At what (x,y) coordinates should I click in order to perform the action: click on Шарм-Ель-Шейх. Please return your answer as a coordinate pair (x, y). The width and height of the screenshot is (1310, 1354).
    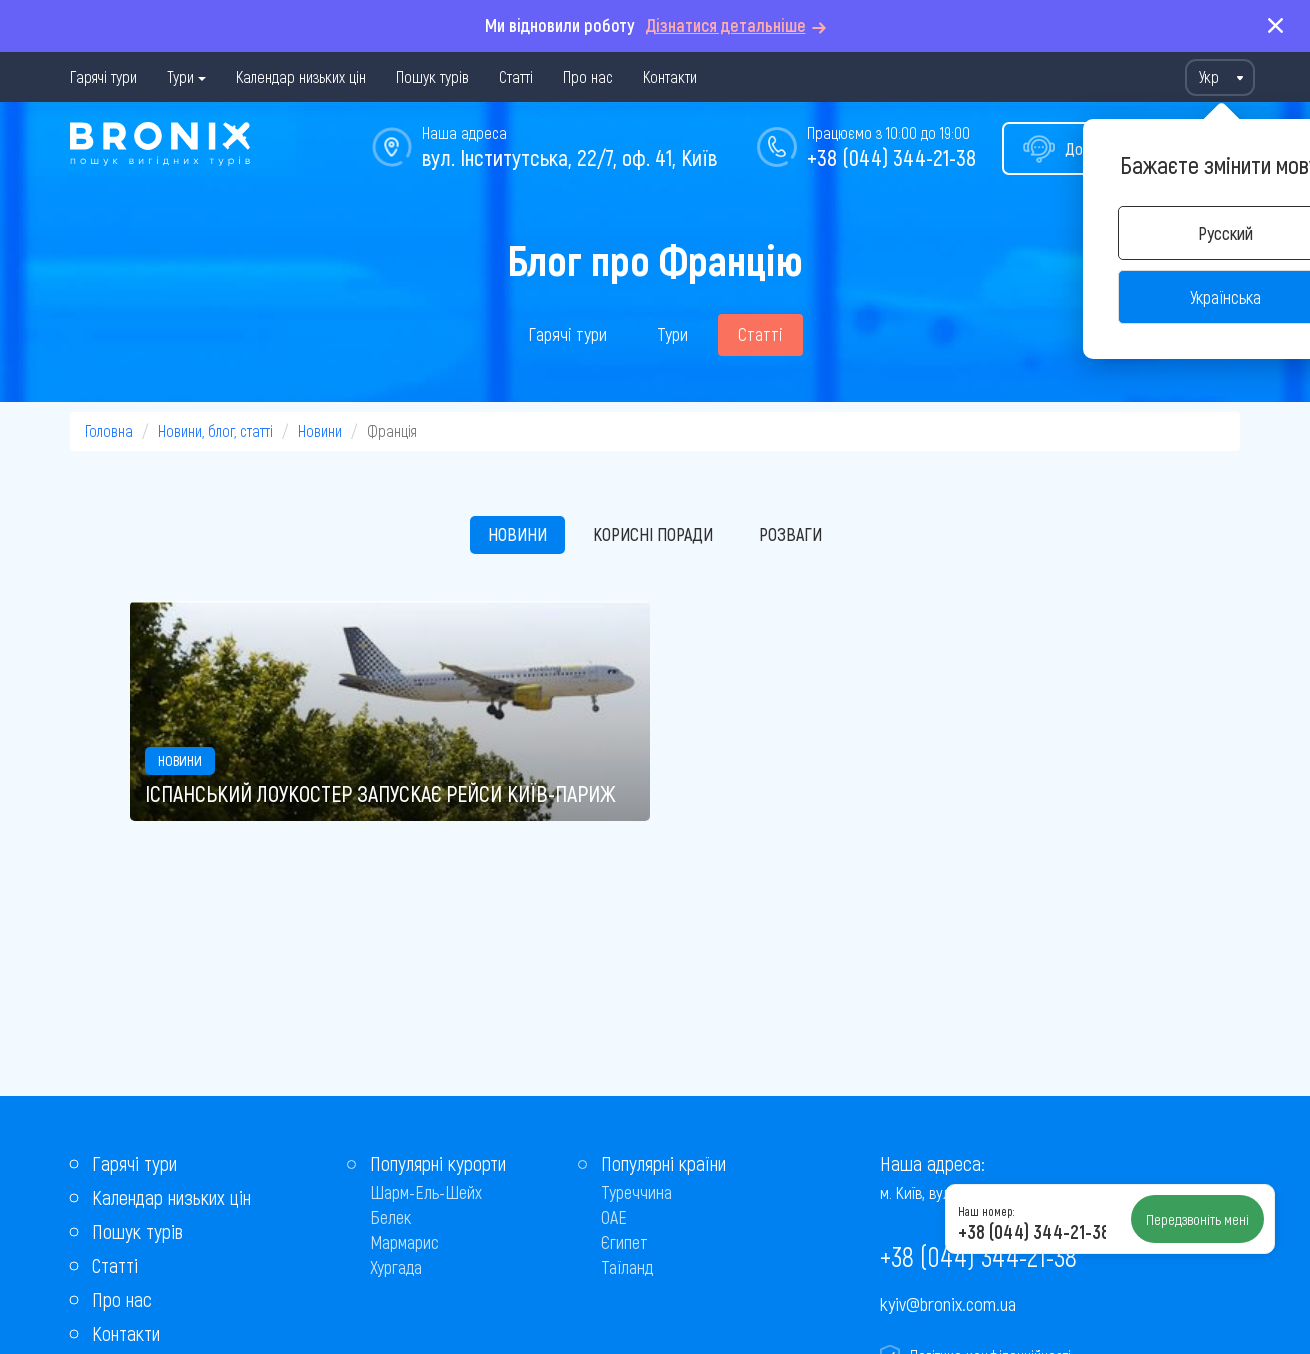
    Looking at the image, I should click on (426, 1192).